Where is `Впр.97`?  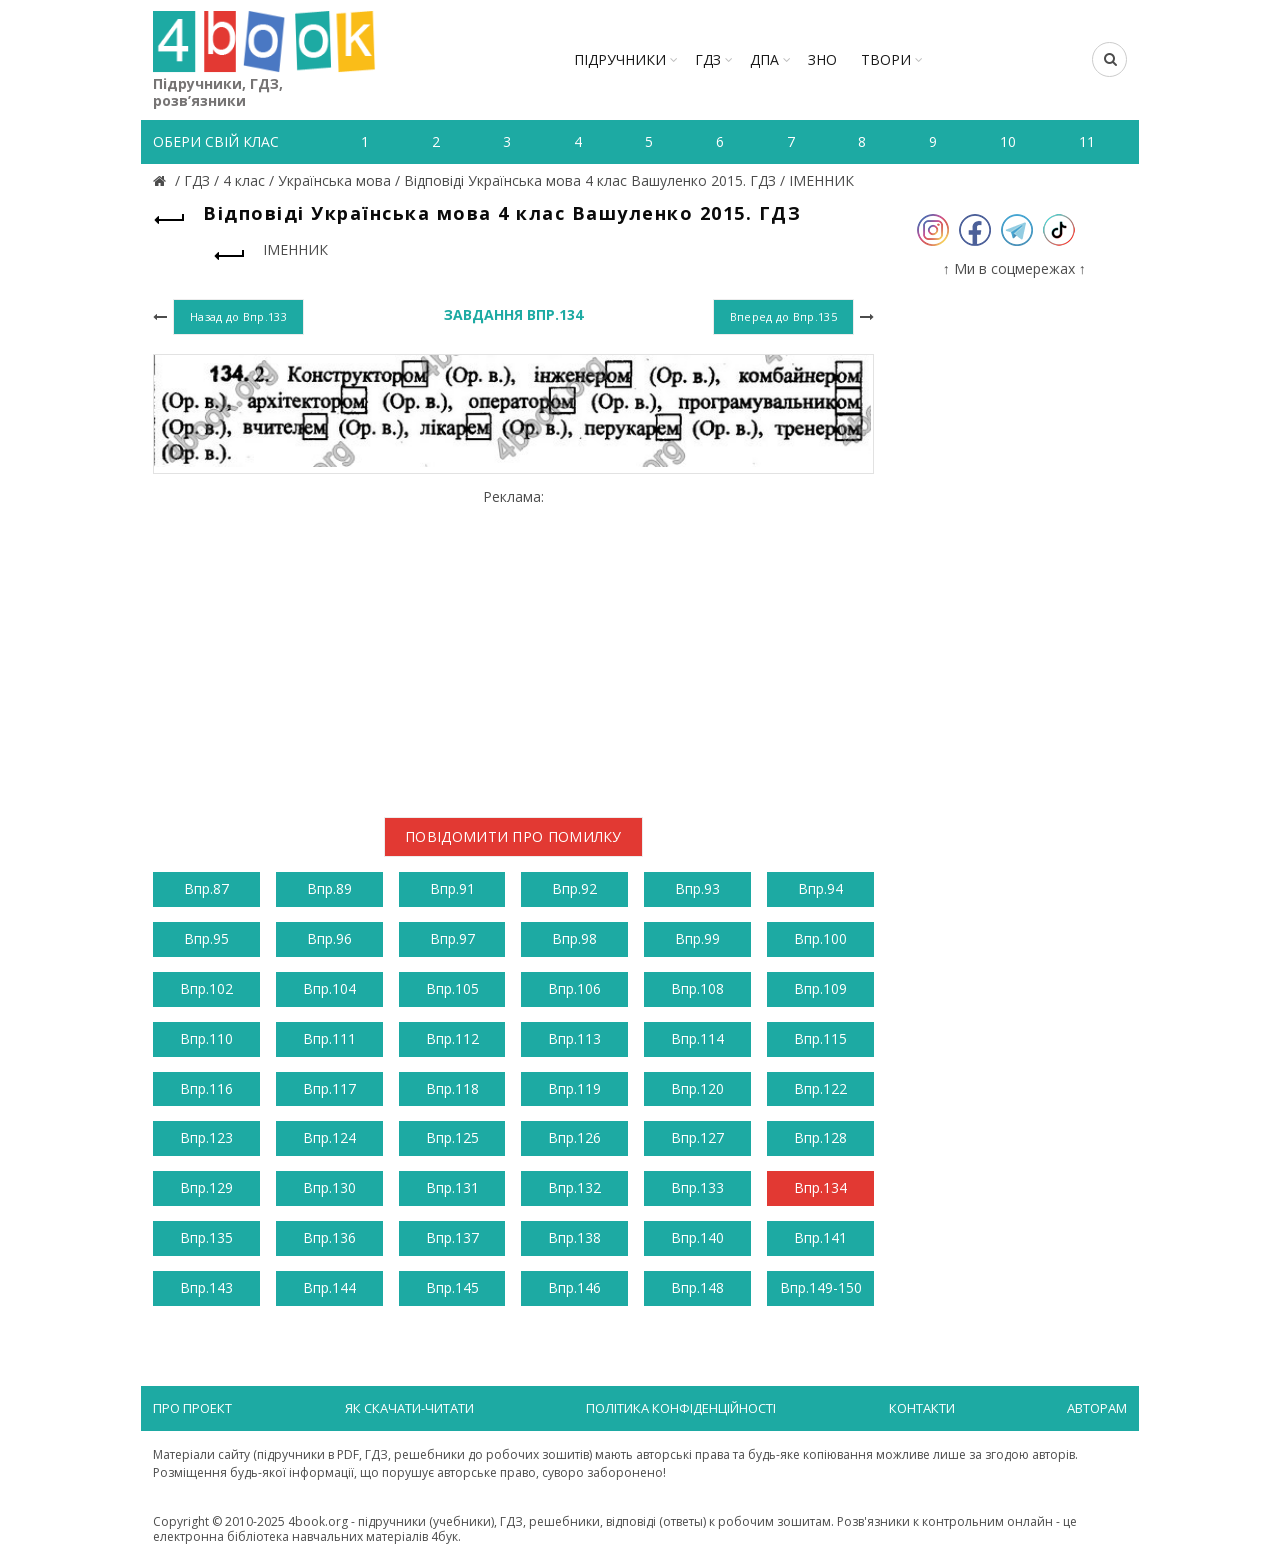
Впр.97 is located at coordinates (452, 938).